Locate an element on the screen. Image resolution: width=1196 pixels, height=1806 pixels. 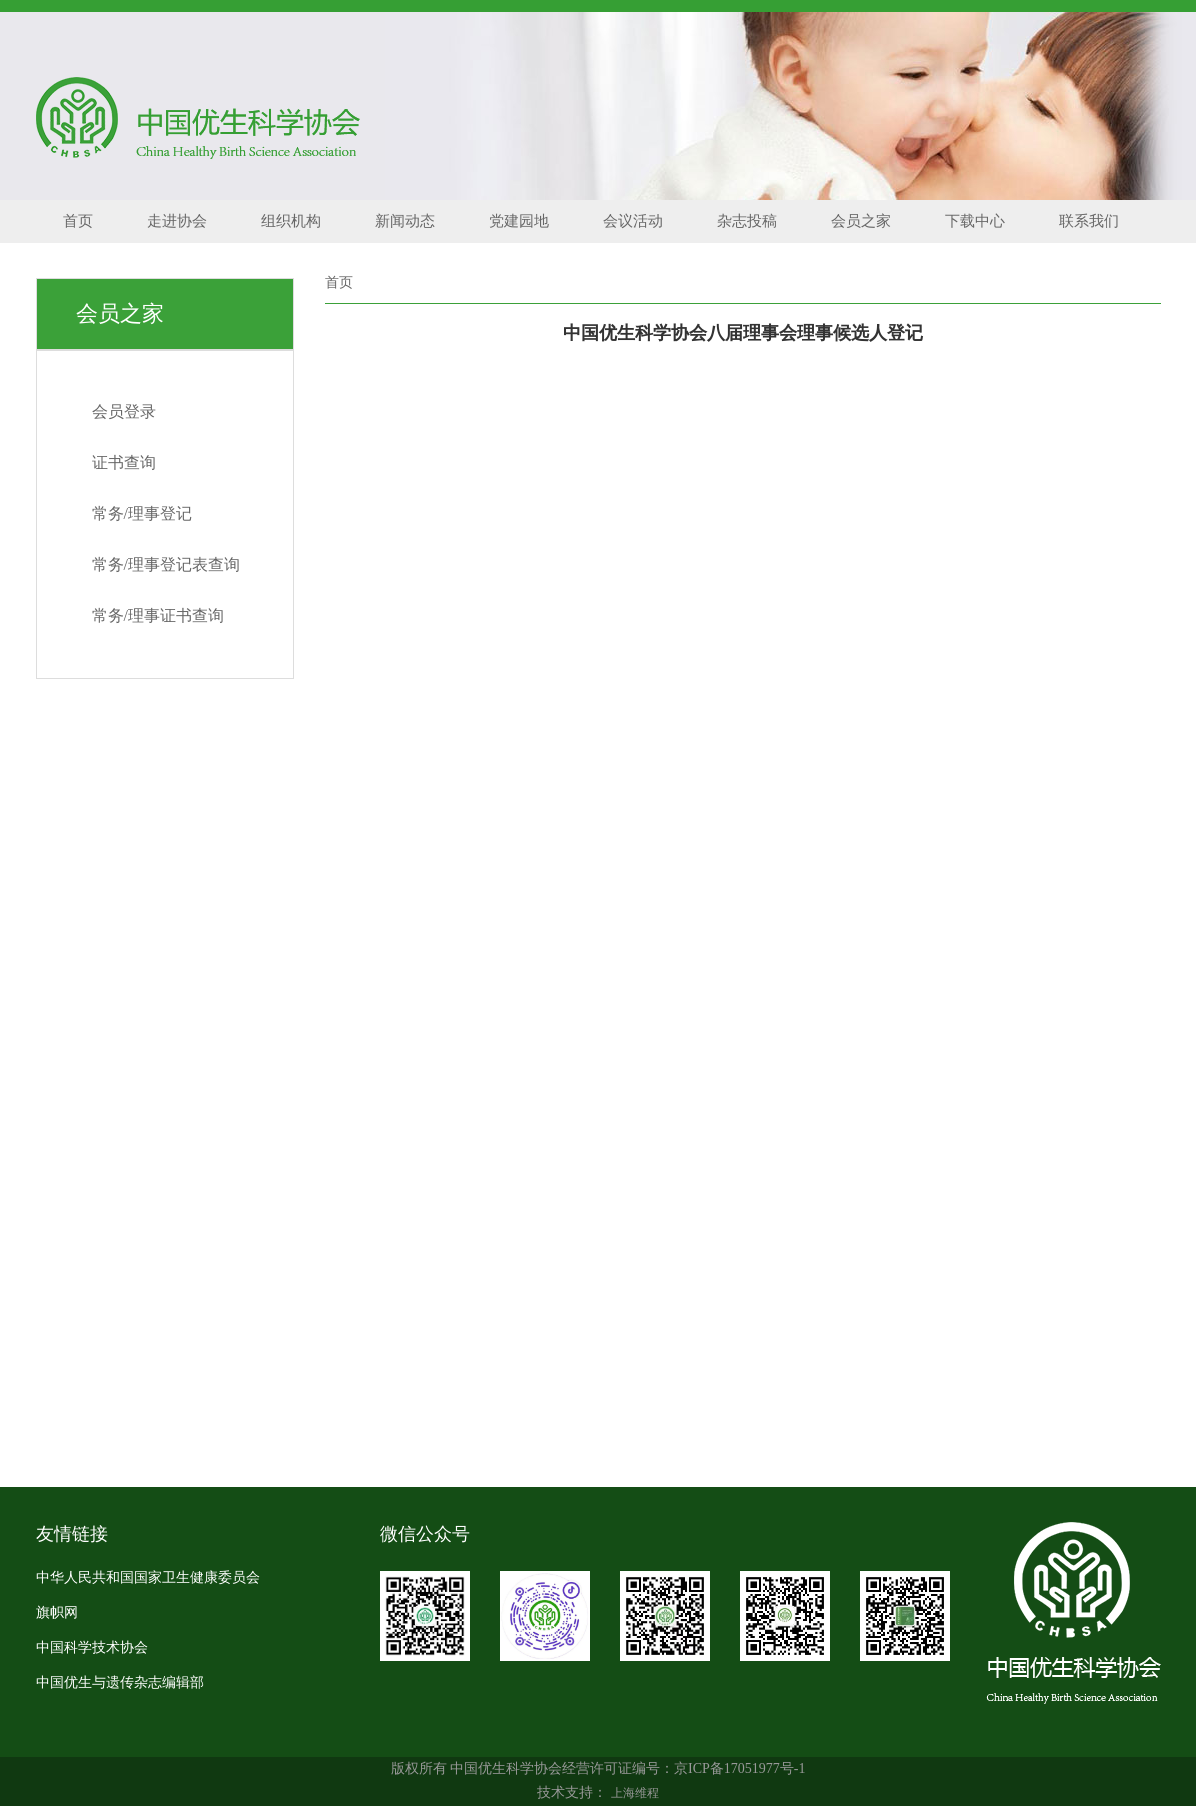
会议活动 is located at coordinates (633, 221).